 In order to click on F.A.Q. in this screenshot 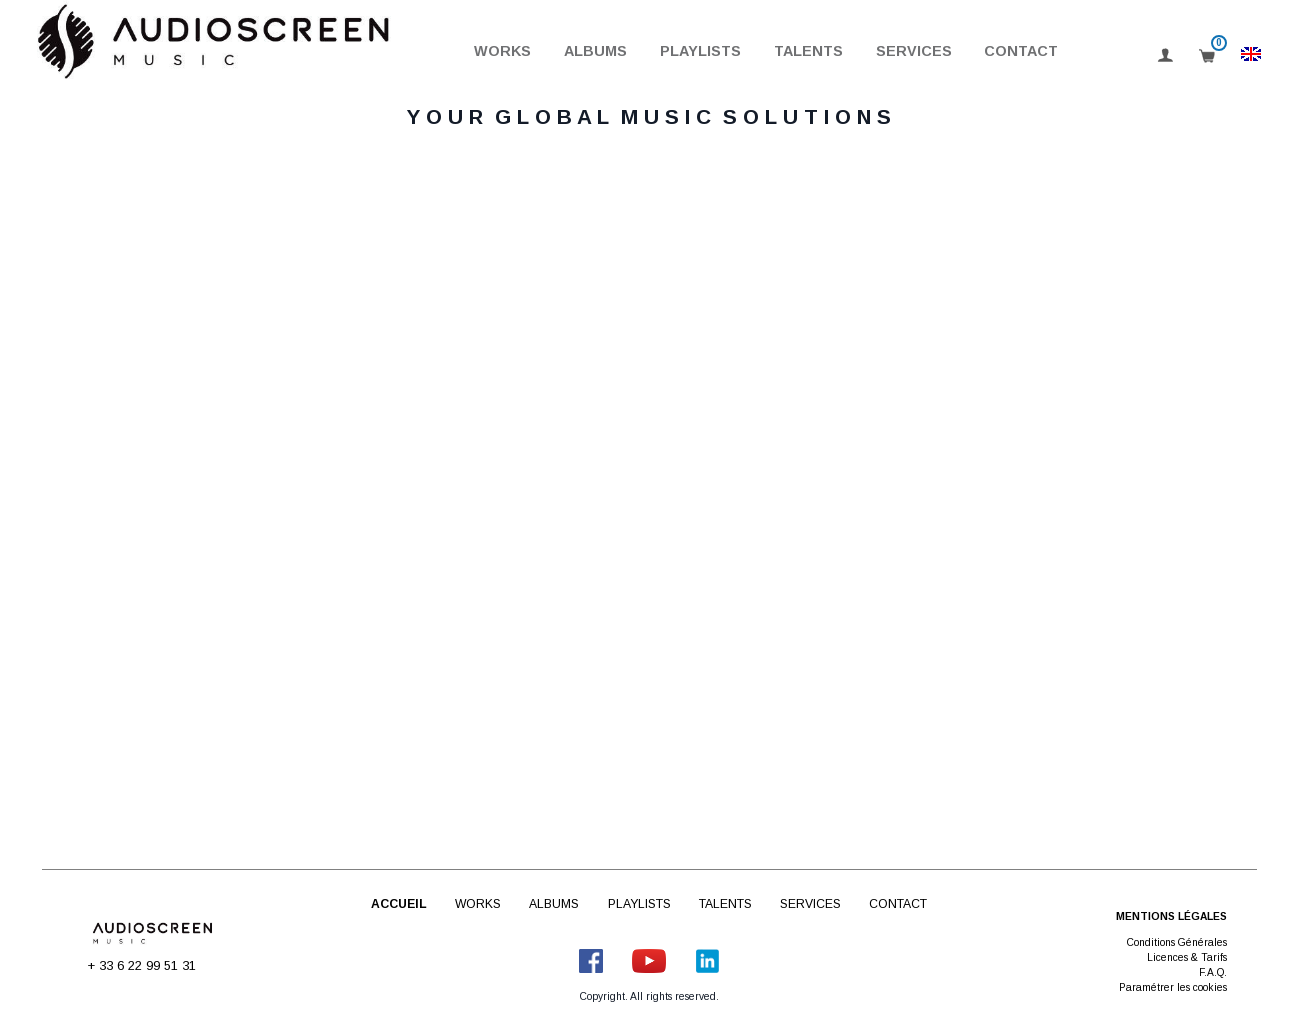, I will do `click(1213, 972)`.